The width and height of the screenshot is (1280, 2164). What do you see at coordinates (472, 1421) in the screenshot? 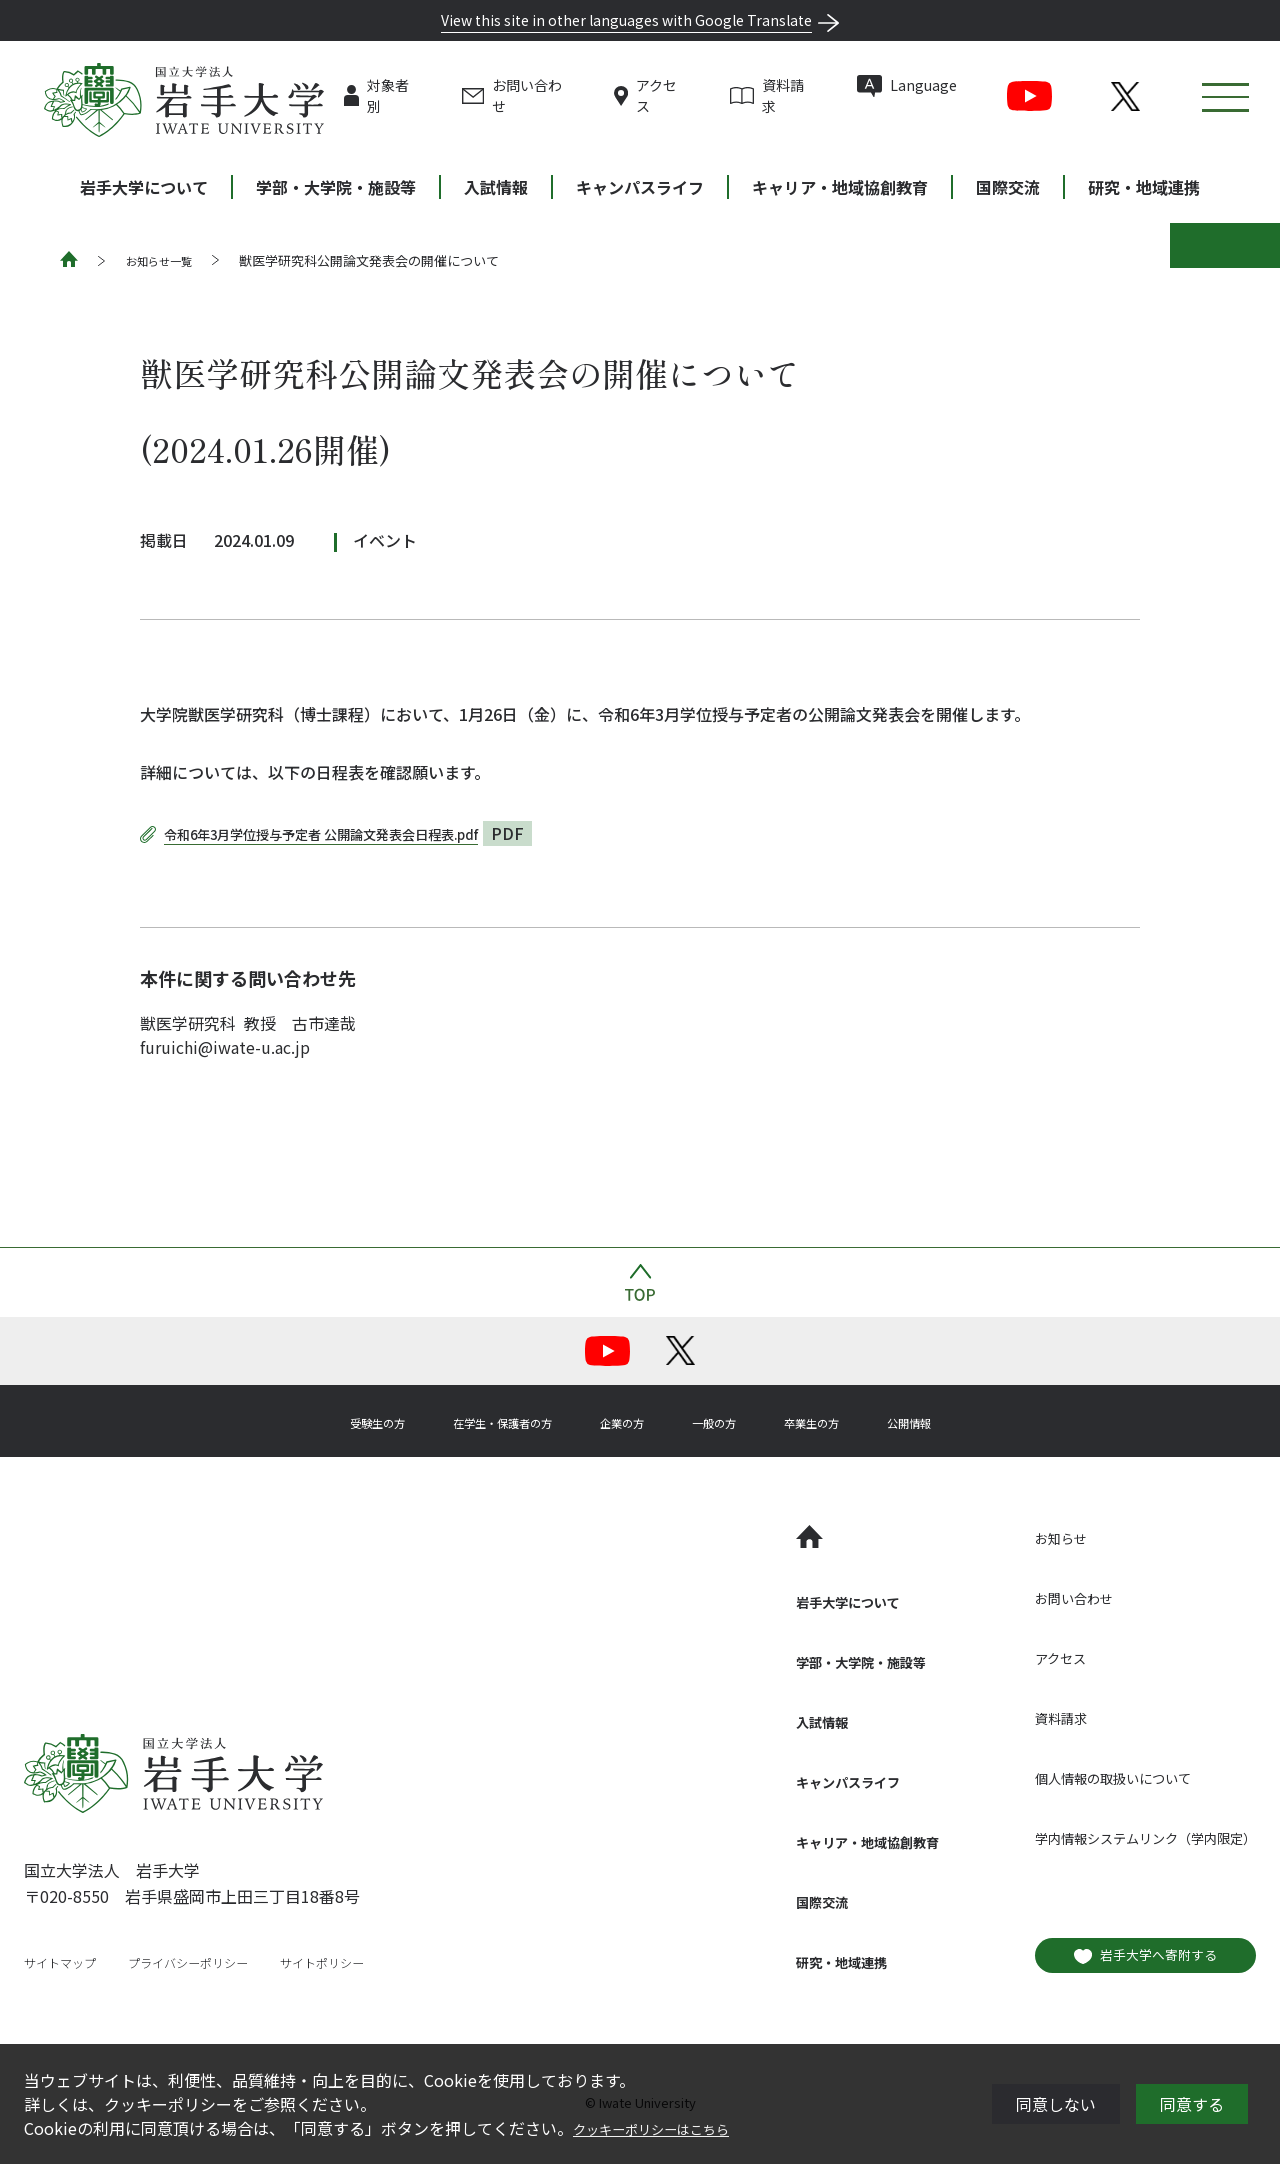
I see `在学生・保護者の方` at bounding box center [472, 1421].